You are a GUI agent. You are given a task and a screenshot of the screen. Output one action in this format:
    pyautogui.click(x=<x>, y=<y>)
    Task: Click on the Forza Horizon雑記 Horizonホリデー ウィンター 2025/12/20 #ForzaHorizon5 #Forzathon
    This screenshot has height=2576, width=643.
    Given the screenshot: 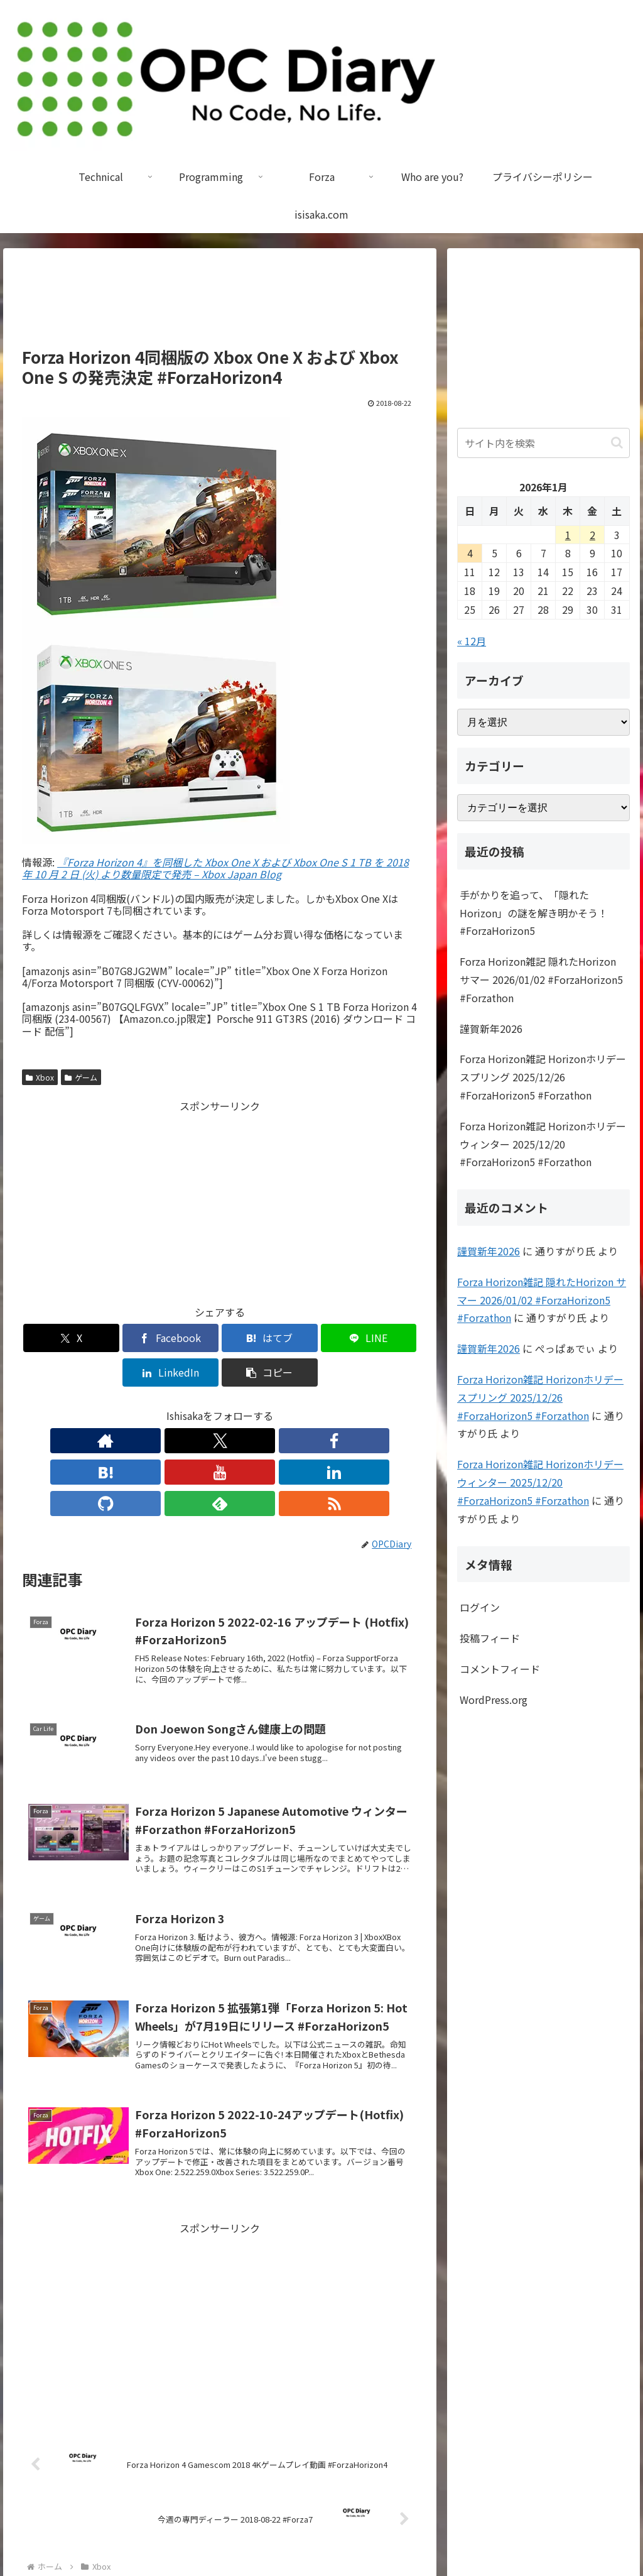 What is the action you would take?
    pyautogui.click(x=543, y=1144)
    